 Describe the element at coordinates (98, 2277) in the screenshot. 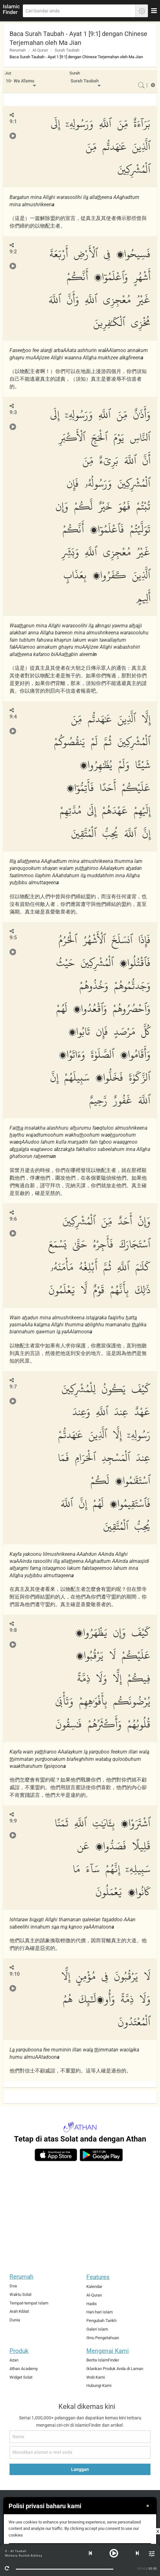

I see `Features` at that location.